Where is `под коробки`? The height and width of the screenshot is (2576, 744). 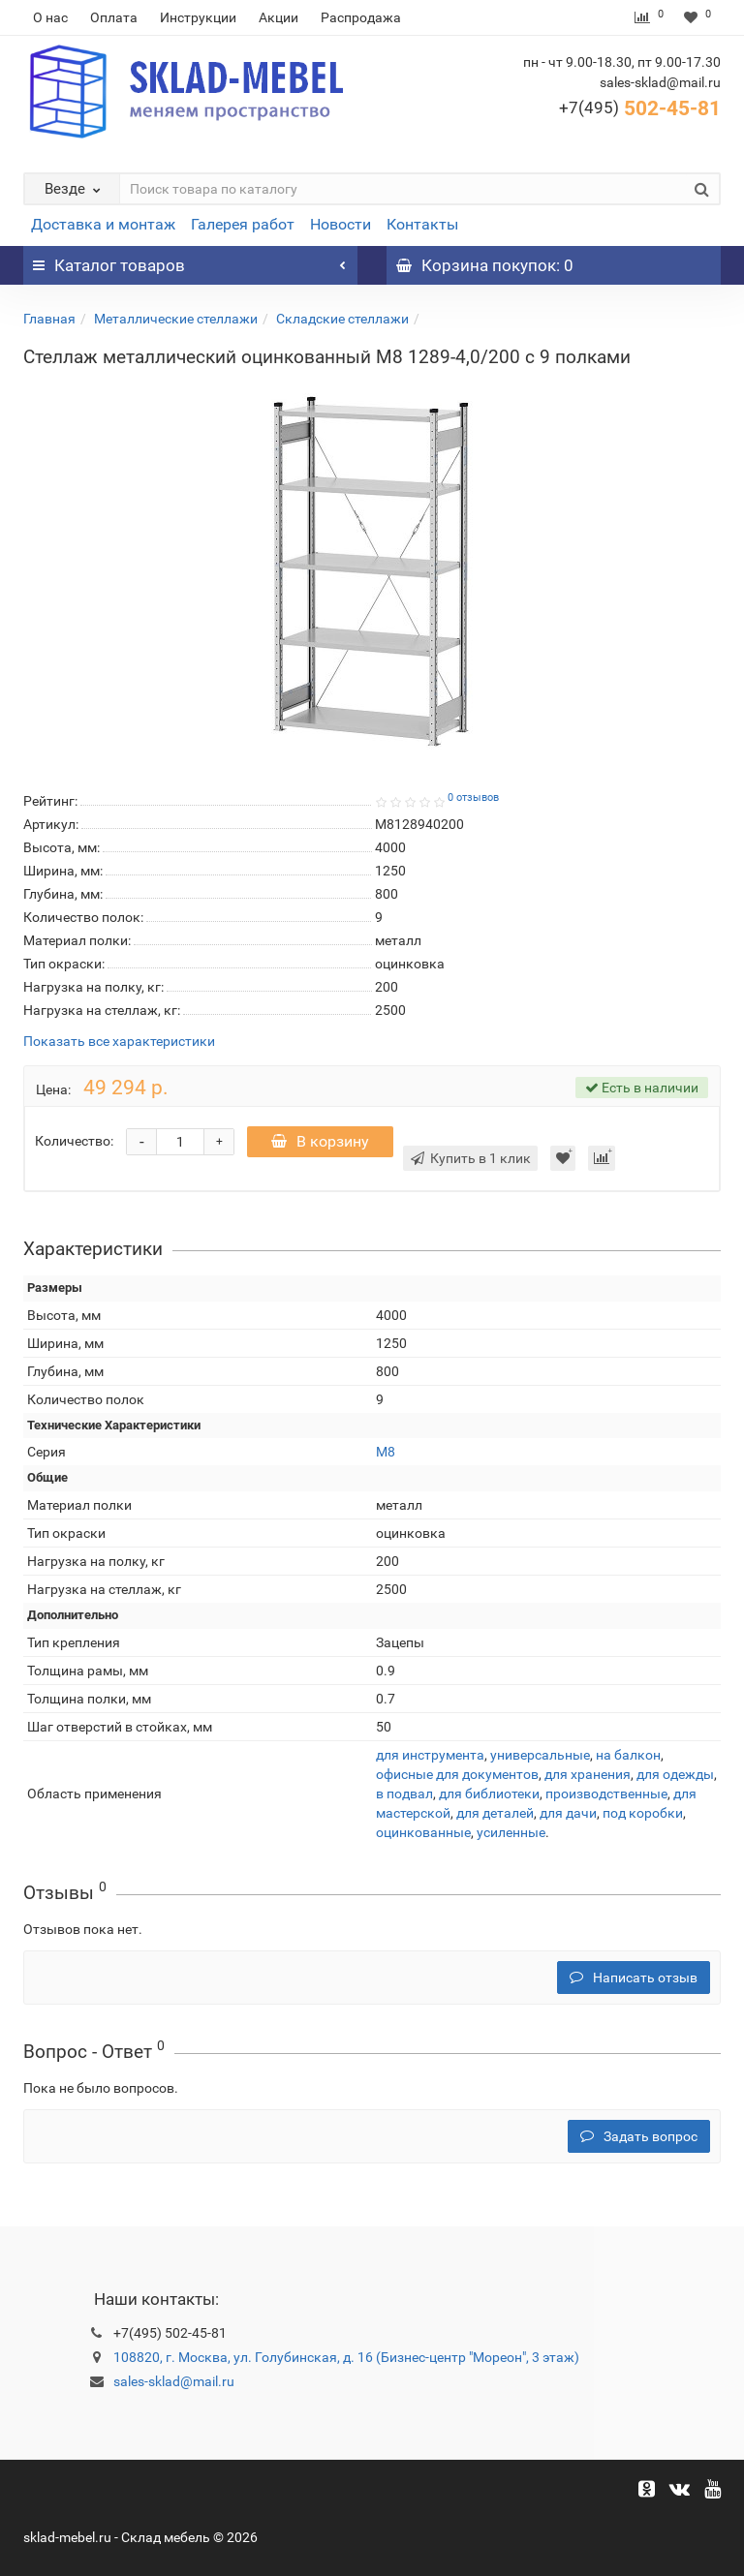
под коробки is located at coordinates (643, 1813).